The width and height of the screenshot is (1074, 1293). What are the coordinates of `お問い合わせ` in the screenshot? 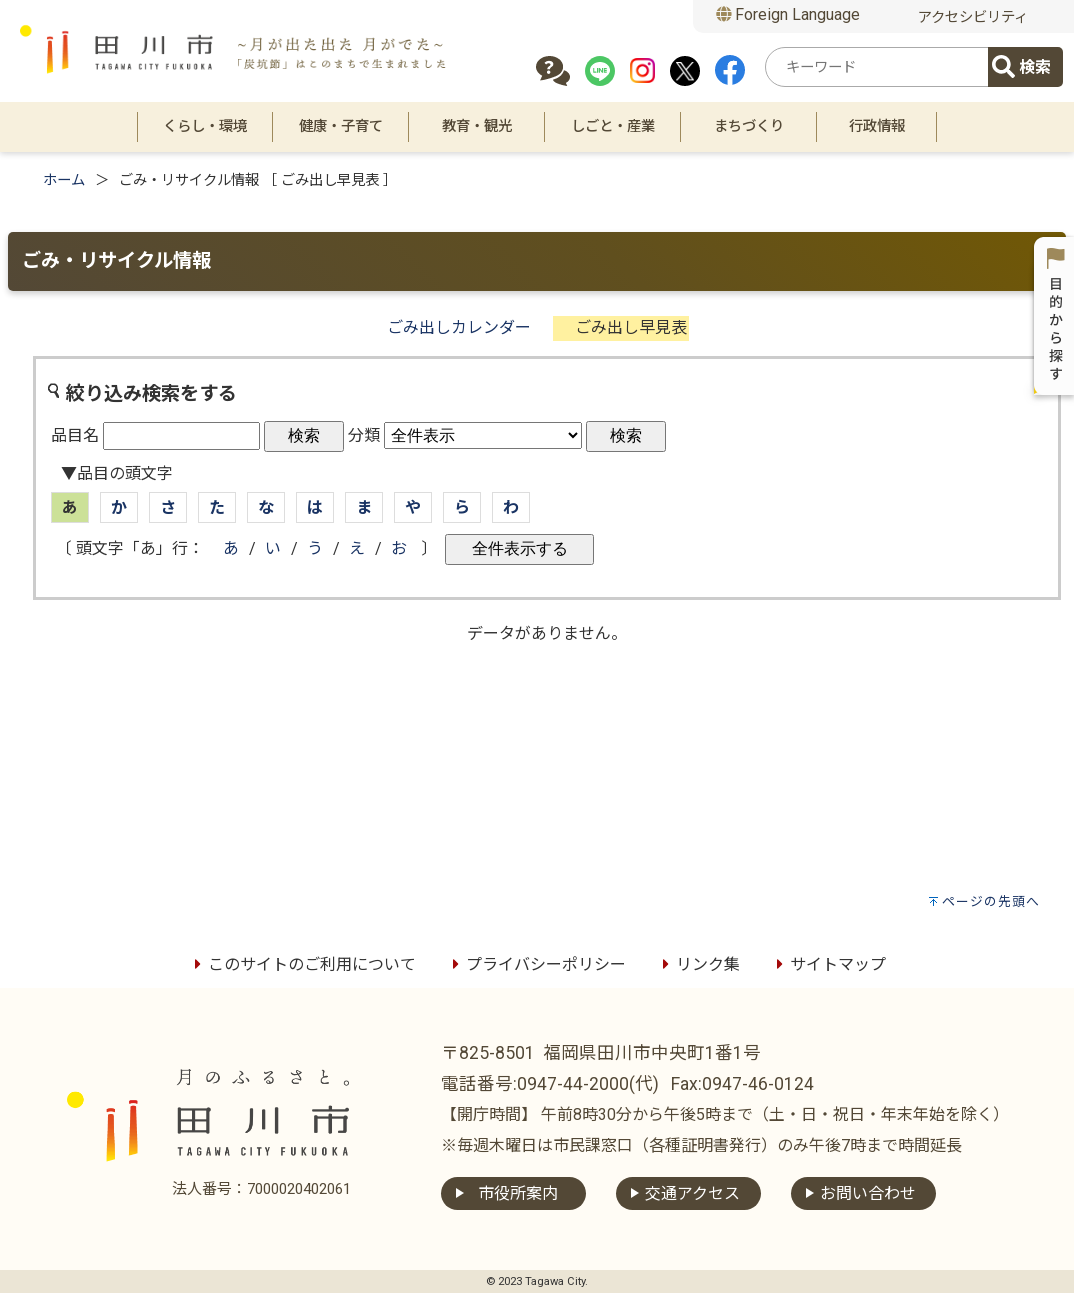 It's located at (868, 1193).